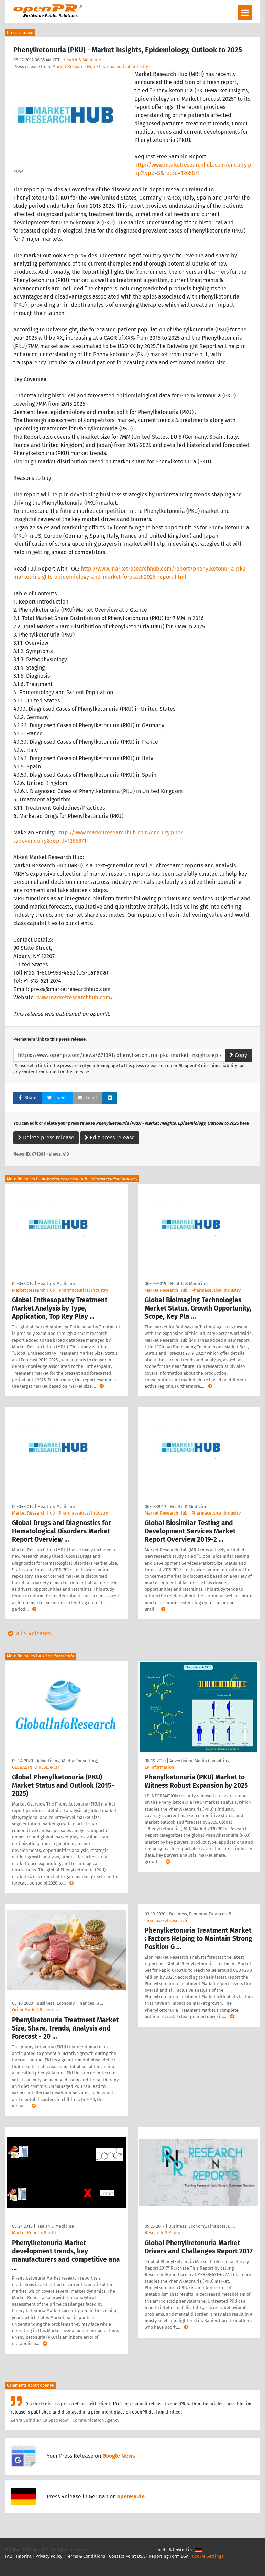 The height and width of the screenshot is (2576, 265). I want to click on Business, Economy, Finances, B …, so click(70, 2003).